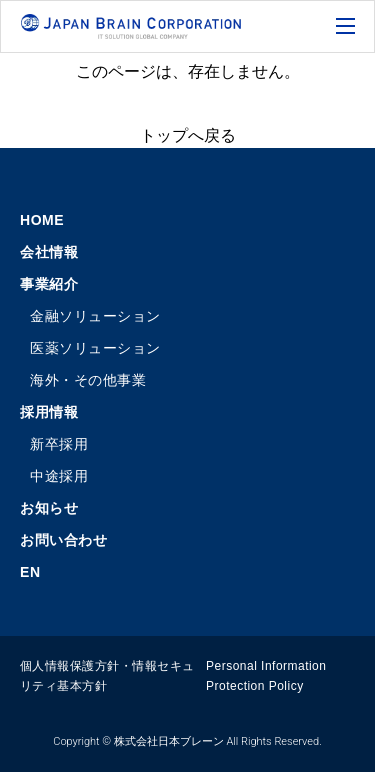 Image resolution: width=375 pixels, height=772 pixels. I want to click on 個人情報保護方針・情報セキュリティ基本方針, so click(107, 676).